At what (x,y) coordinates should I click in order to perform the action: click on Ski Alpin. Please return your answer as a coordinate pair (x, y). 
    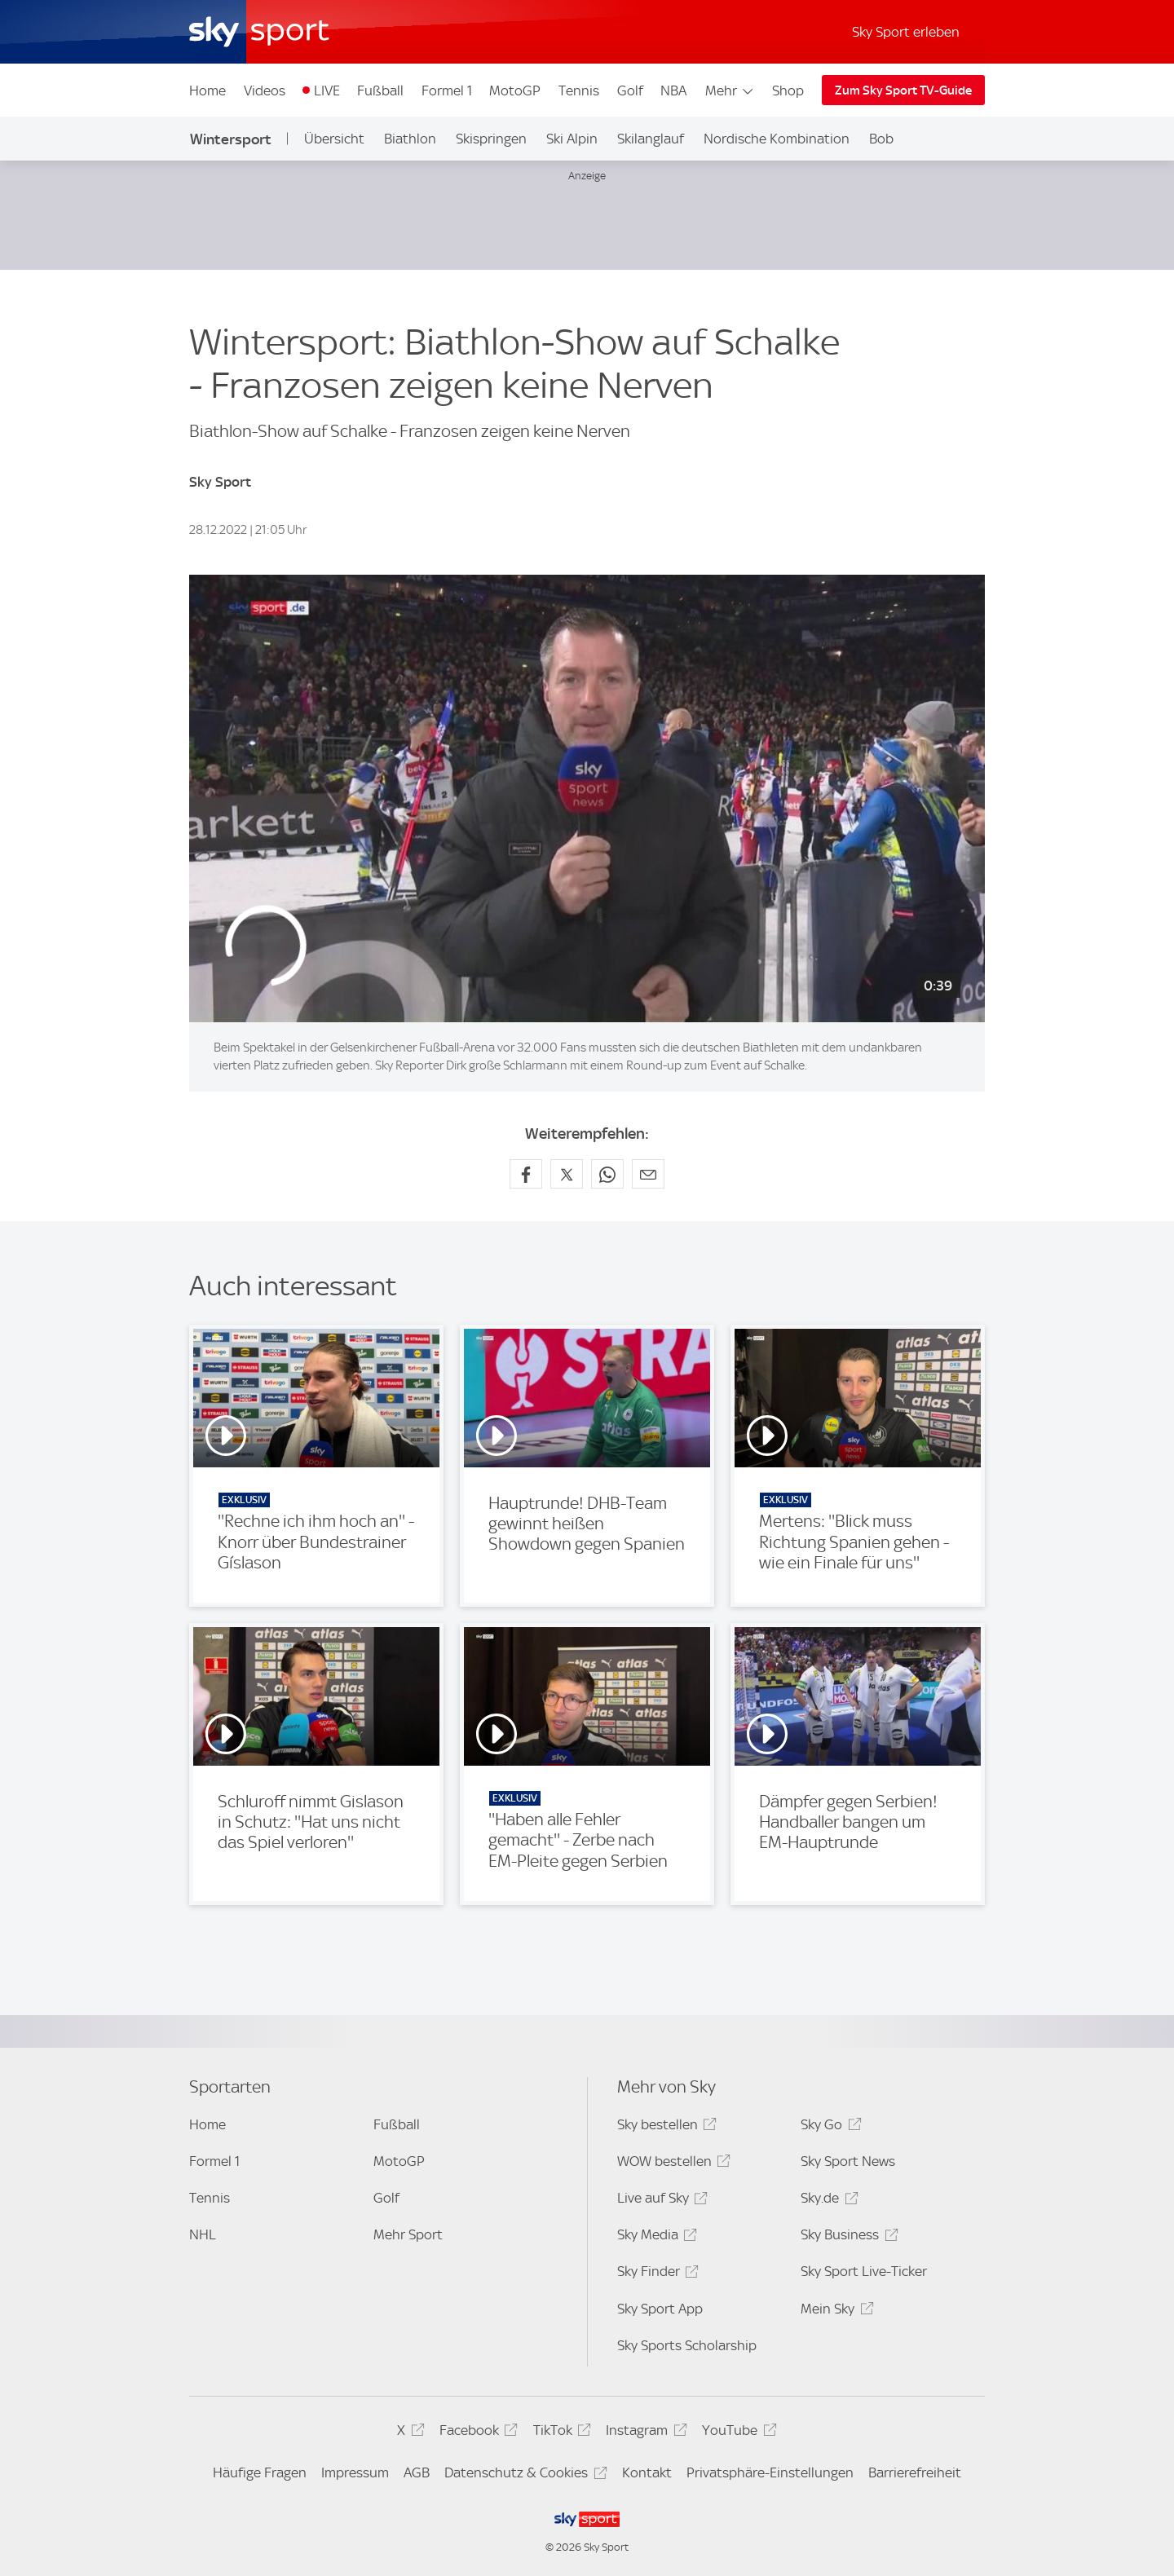
    Looking at the image, I should click on (572, 138).